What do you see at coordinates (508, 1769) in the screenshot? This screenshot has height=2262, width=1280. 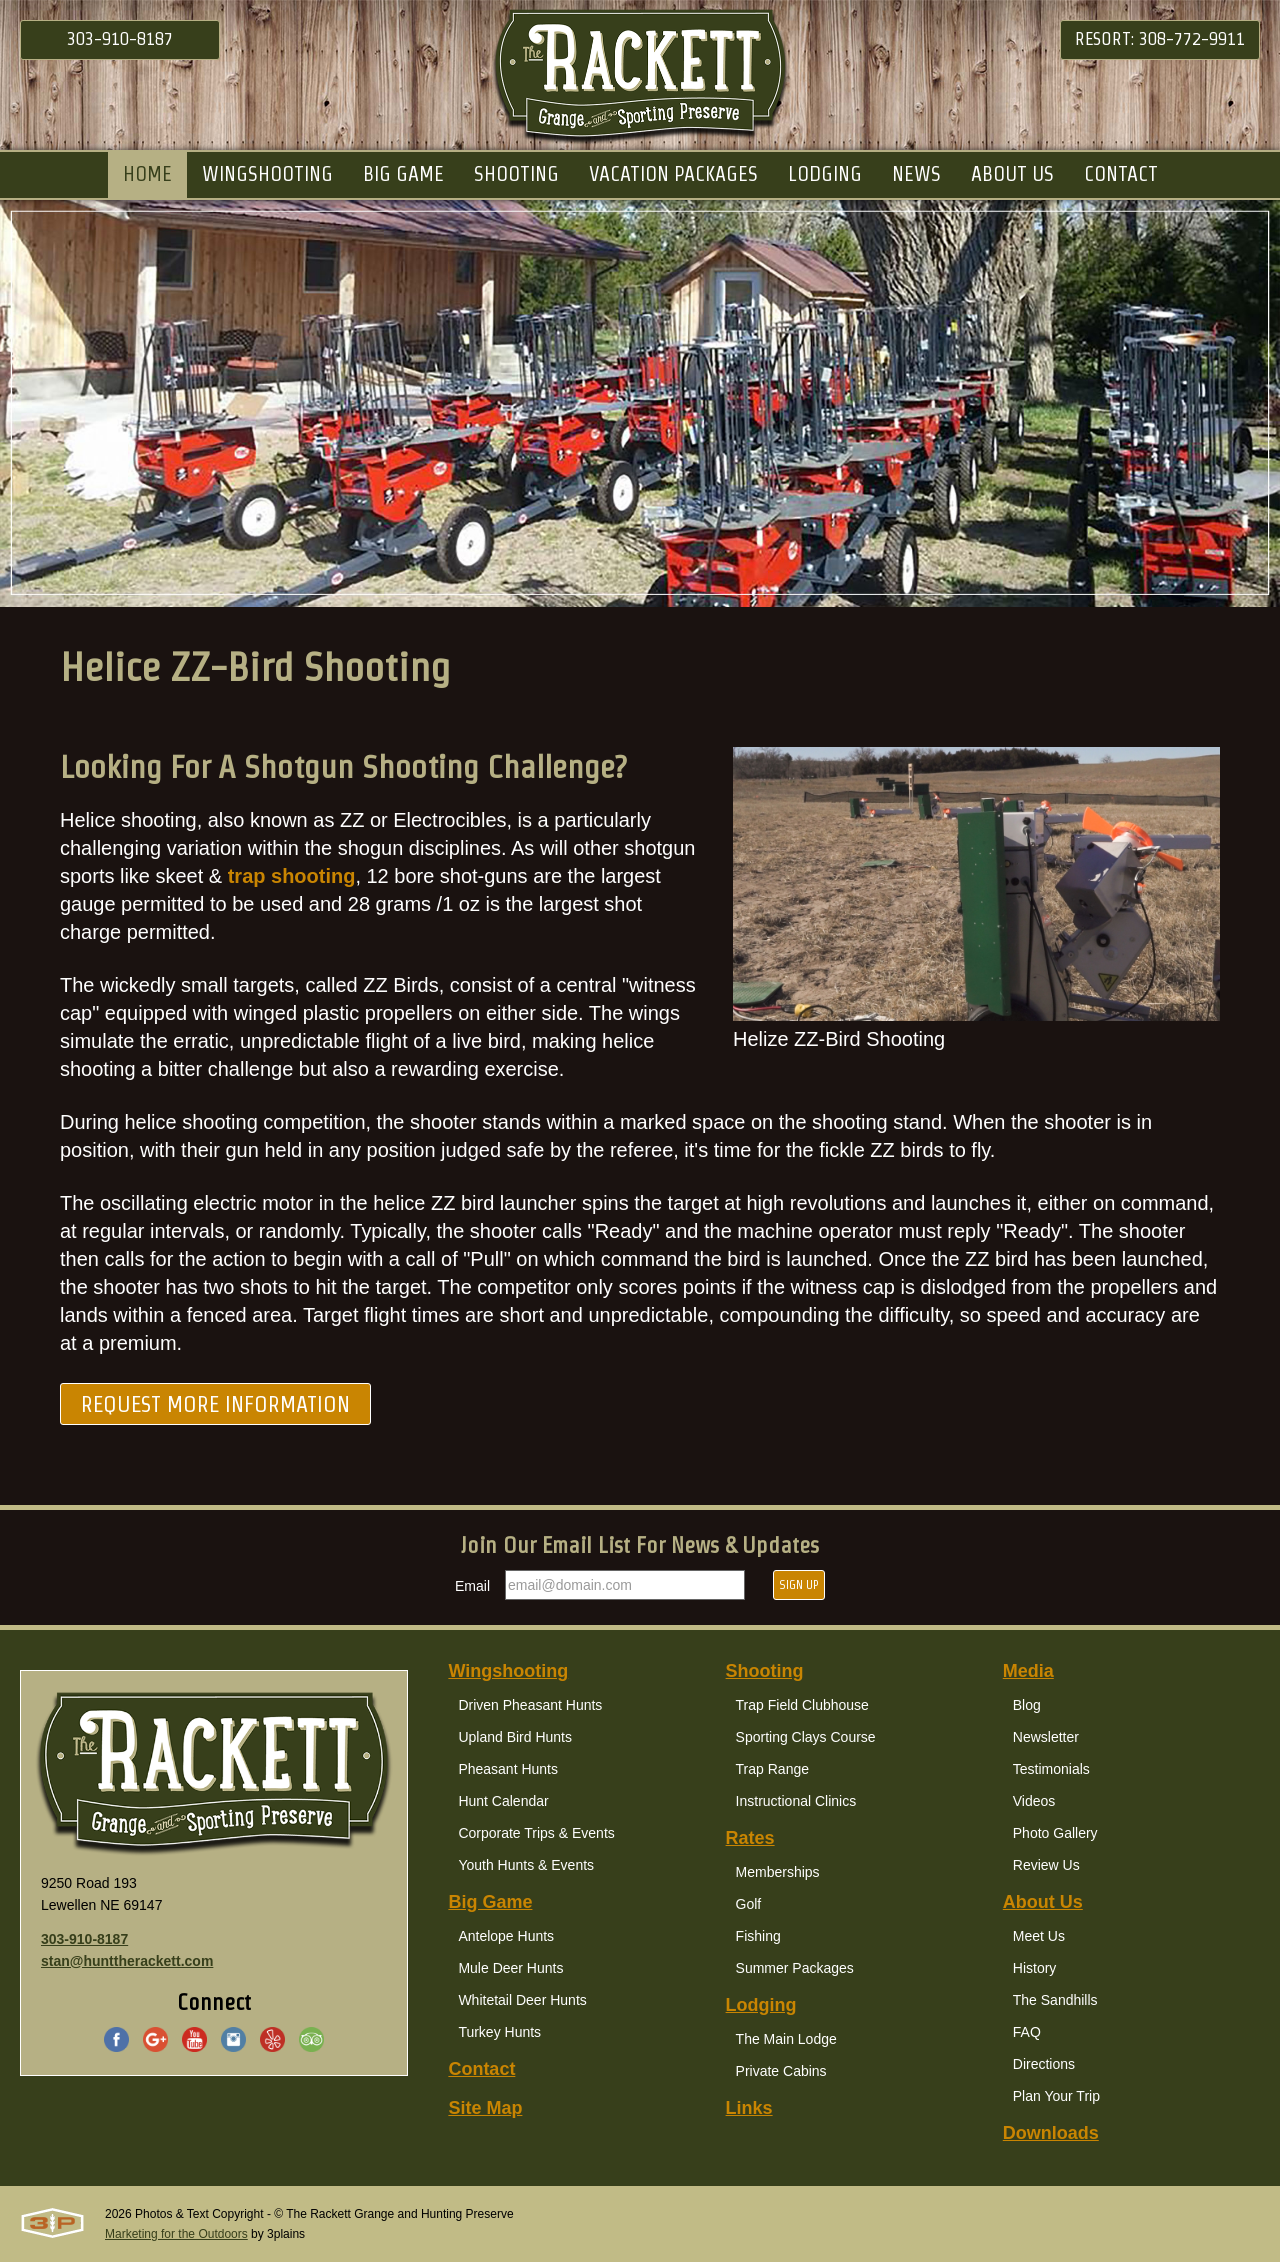 I see `Pheasant Hunts` at bounding box center [508, 1769].